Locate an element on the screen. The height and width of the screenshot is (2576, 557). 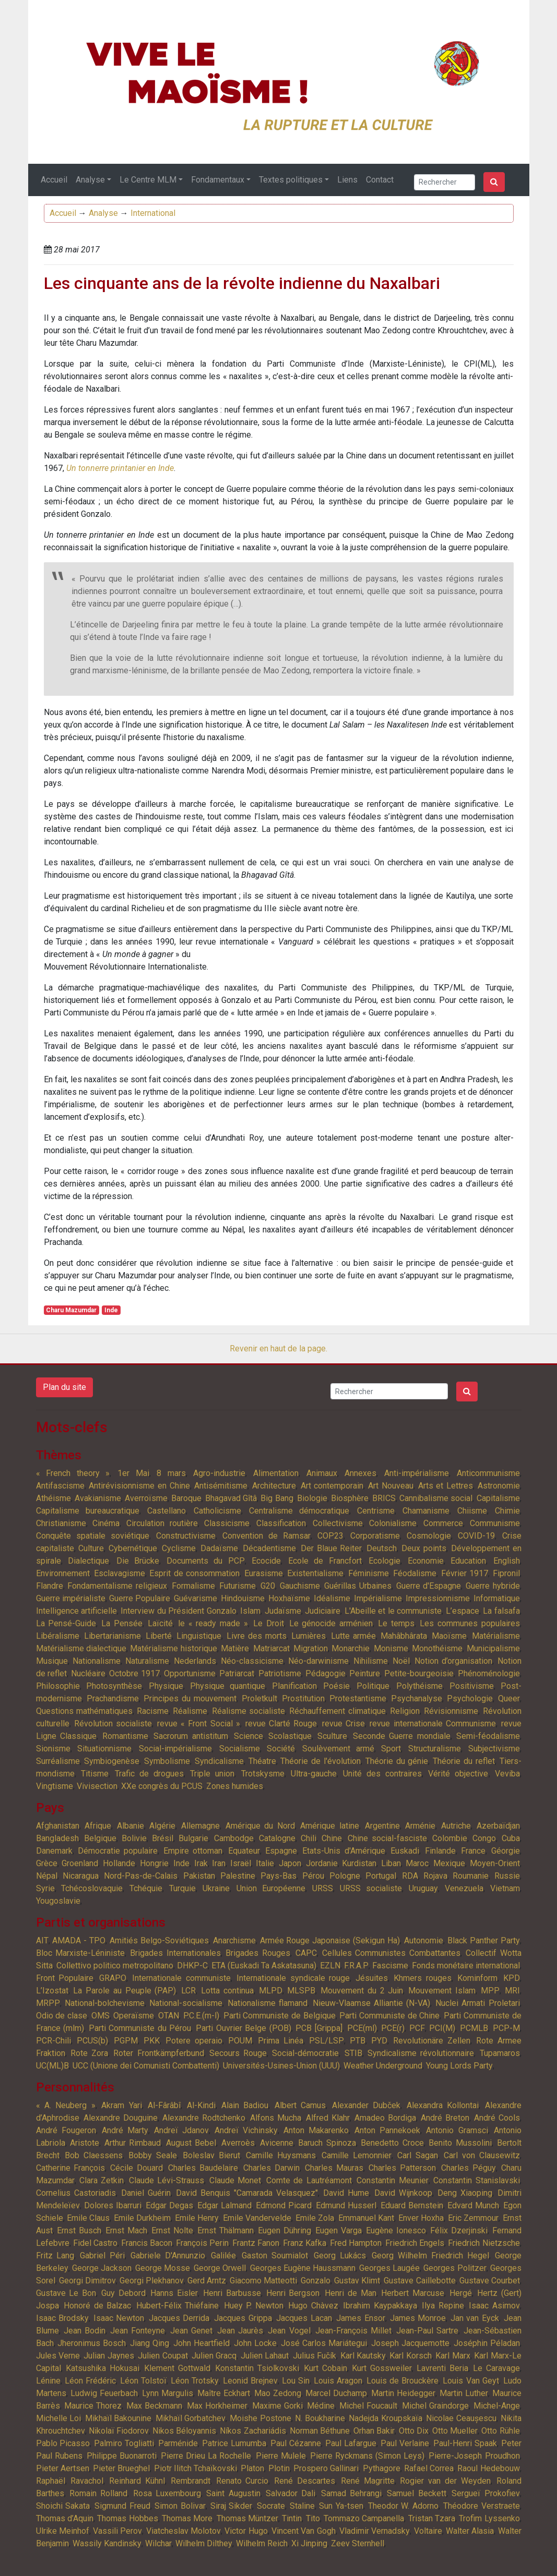
International is located at coordinates (153, 213).